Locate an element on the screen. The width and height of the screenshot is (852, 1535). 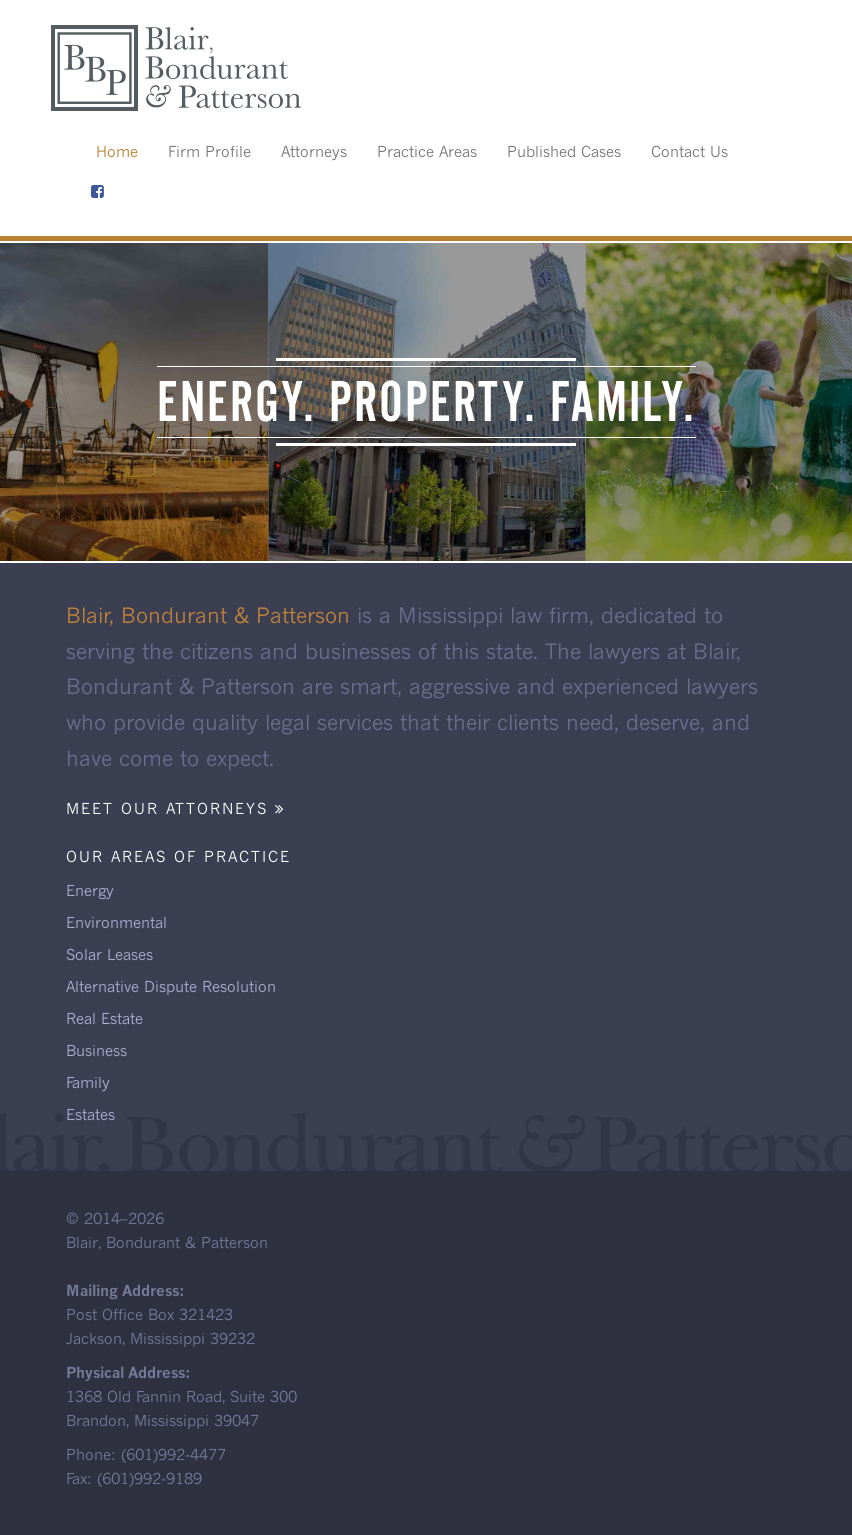
Energy is located at coordinates (90, 890).